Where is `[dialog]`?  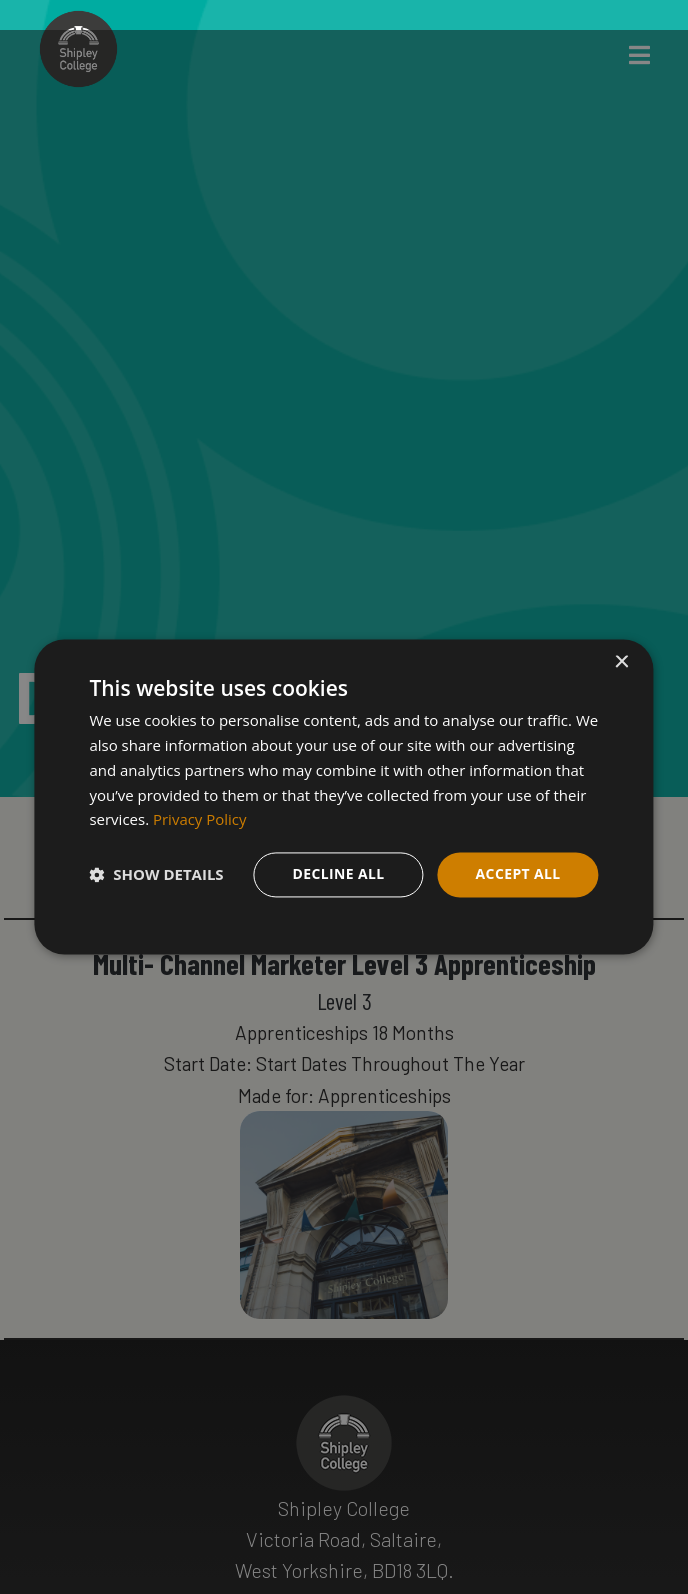 [dialog] is located at coordinates (343, 796).